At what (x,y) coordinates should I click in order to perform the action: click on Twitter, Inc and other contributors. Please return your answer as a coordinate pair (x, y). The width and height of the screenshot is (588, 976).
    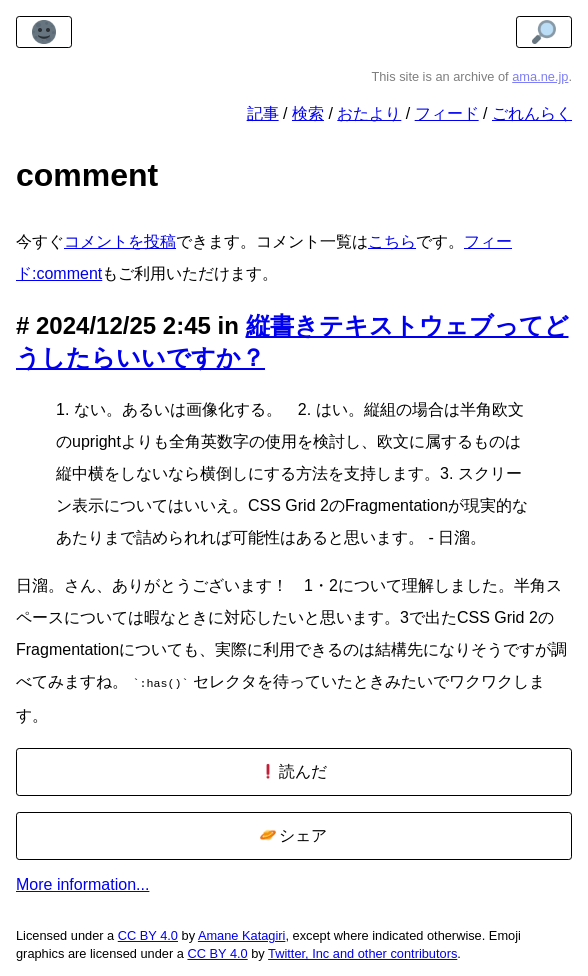
    Looking at the image, I should click on (362, 951).